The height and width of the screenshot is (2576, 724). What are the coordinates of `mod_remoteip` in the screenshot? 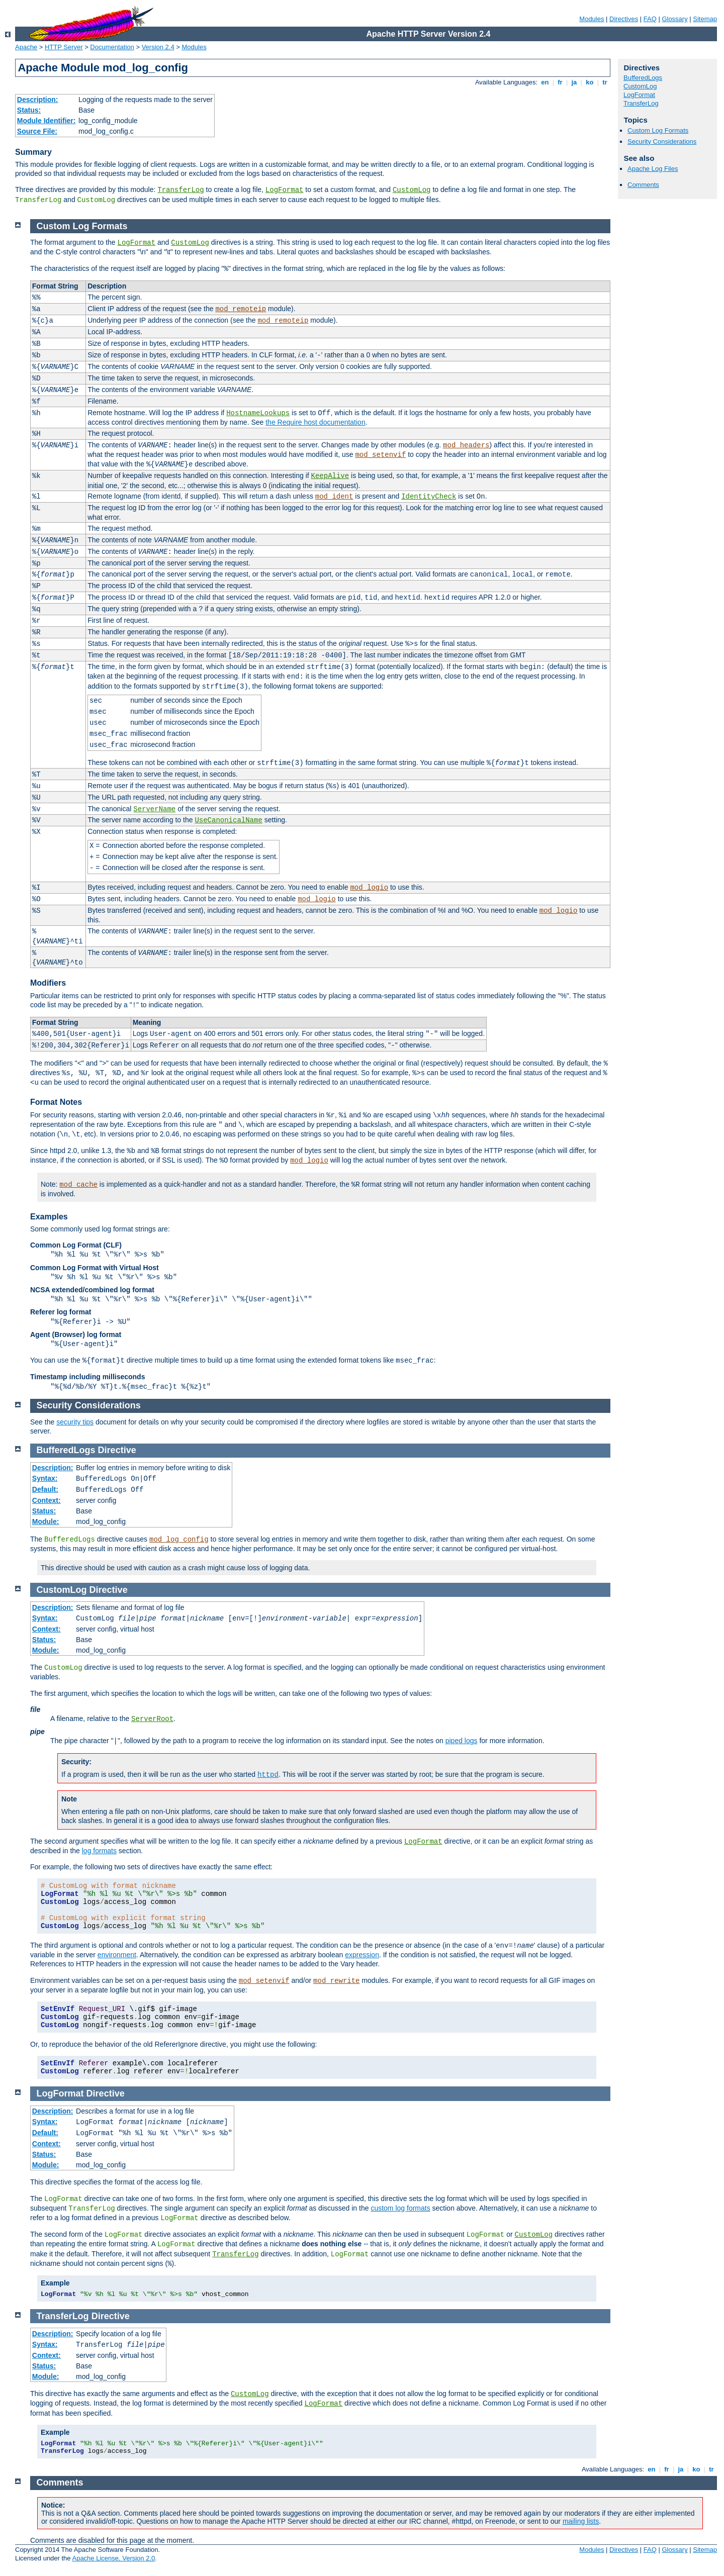 It's located at (240, 309).